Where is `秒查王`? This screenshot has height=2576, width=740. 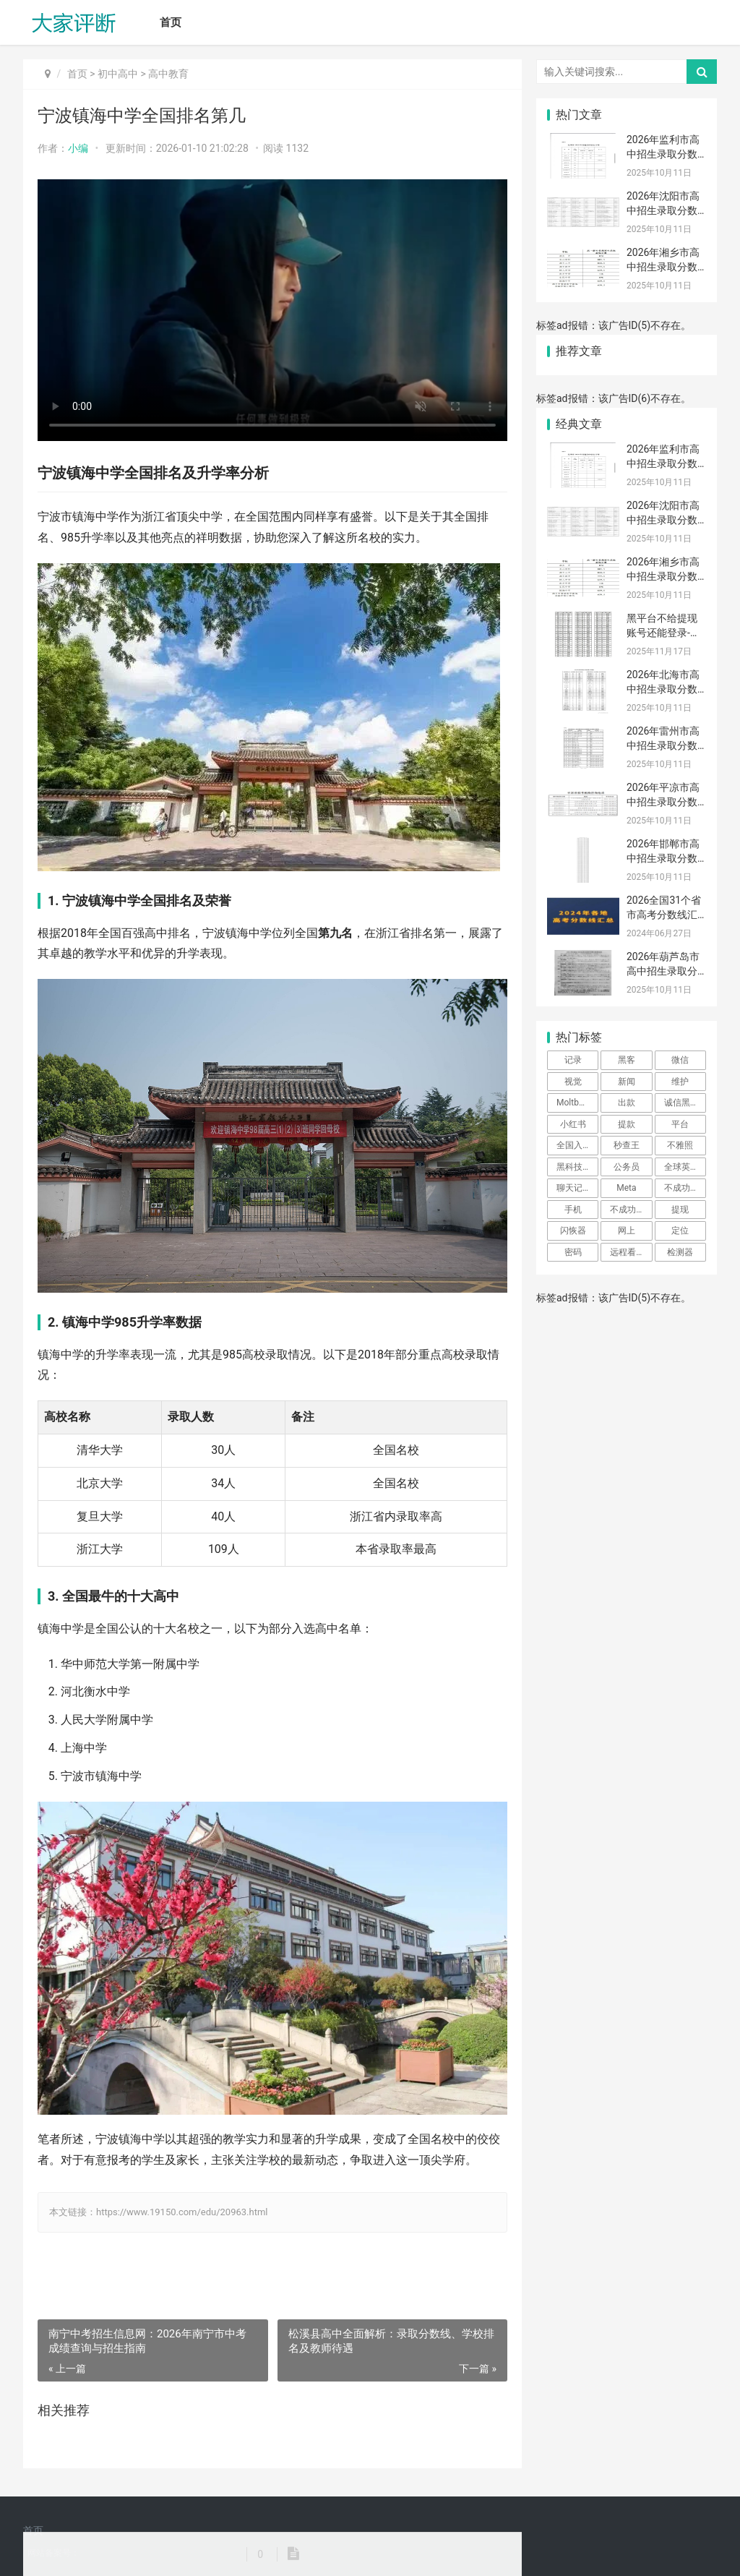
秒查王 is located at coordinates (627, 1145).